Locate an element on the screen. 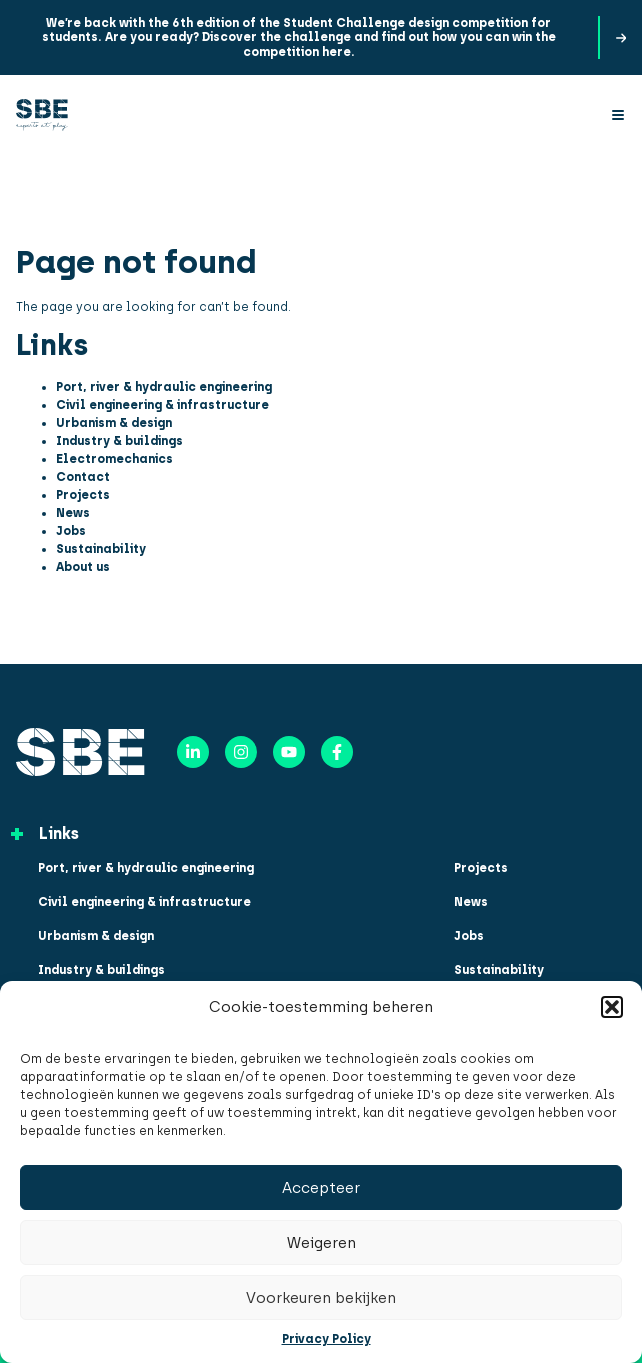 Image resolution: width=642 pixels, height=1363 pixels. Urbanism & design is located at coordinates (114, 423).